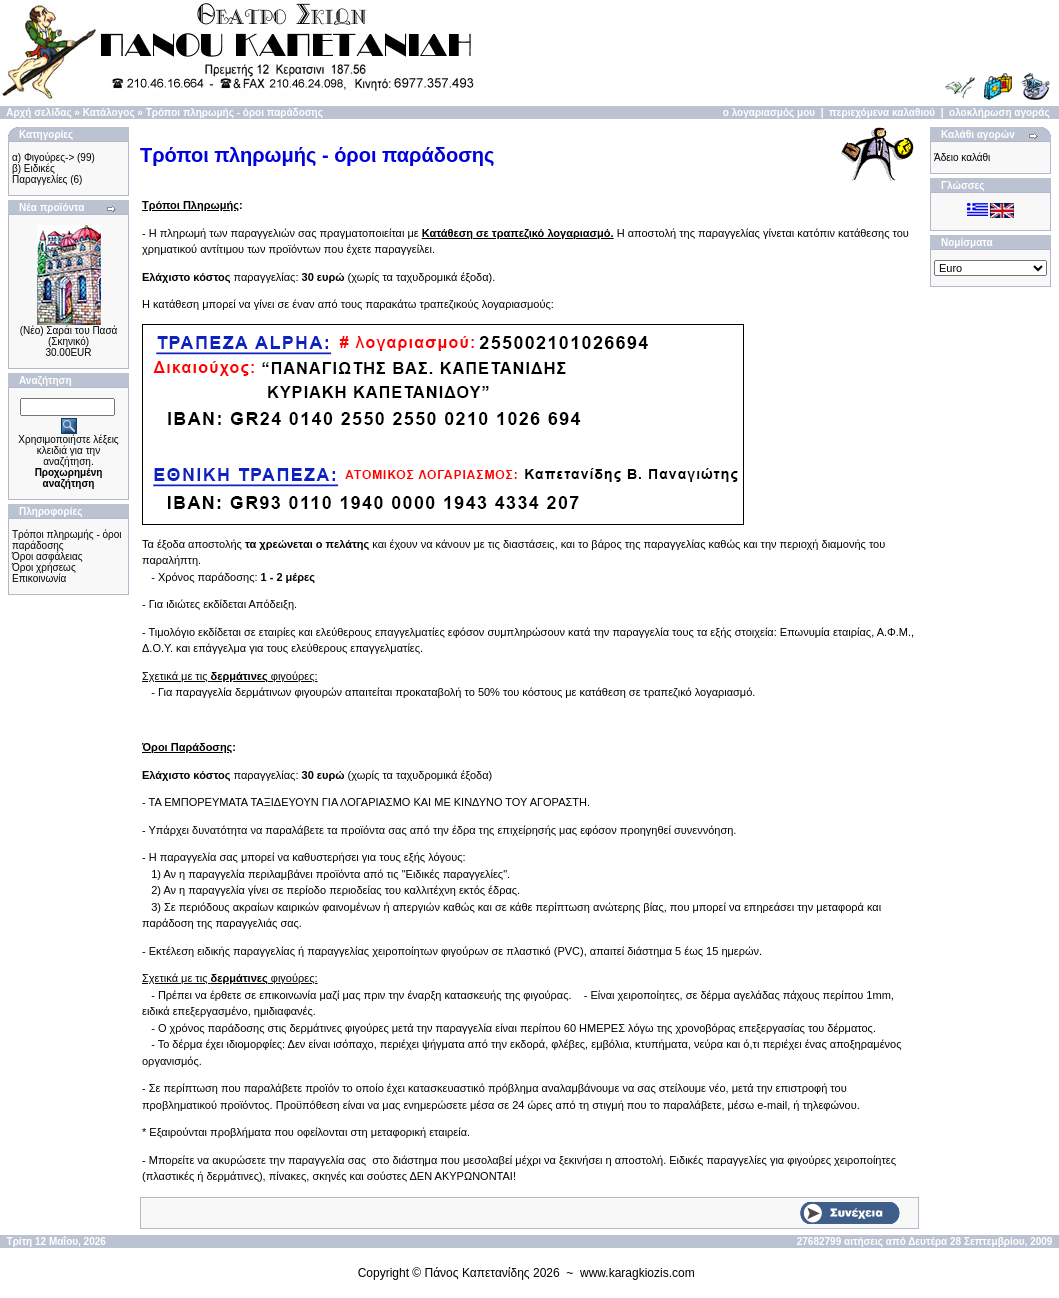 This screenshot has width=1059, height=1298. What do you see at coordinates (882, 112) in the screenshot?
I see `περιεχόμενα καλαθιού` at bounding box center [882, 112].